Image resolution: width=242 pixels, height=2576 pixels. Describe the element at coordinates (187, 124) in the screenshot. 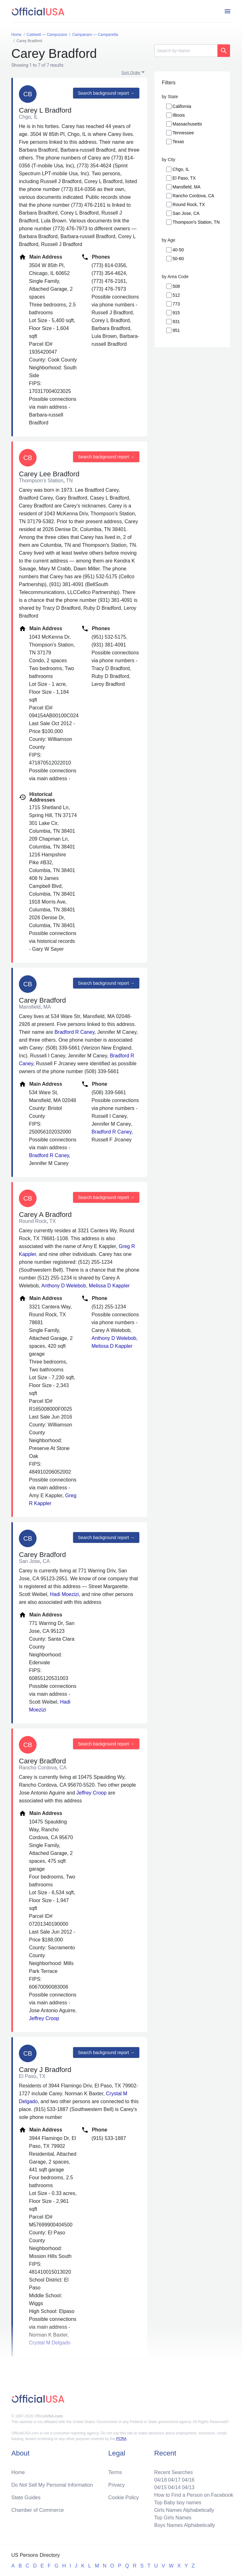

I see `Massachusetts` at that location.